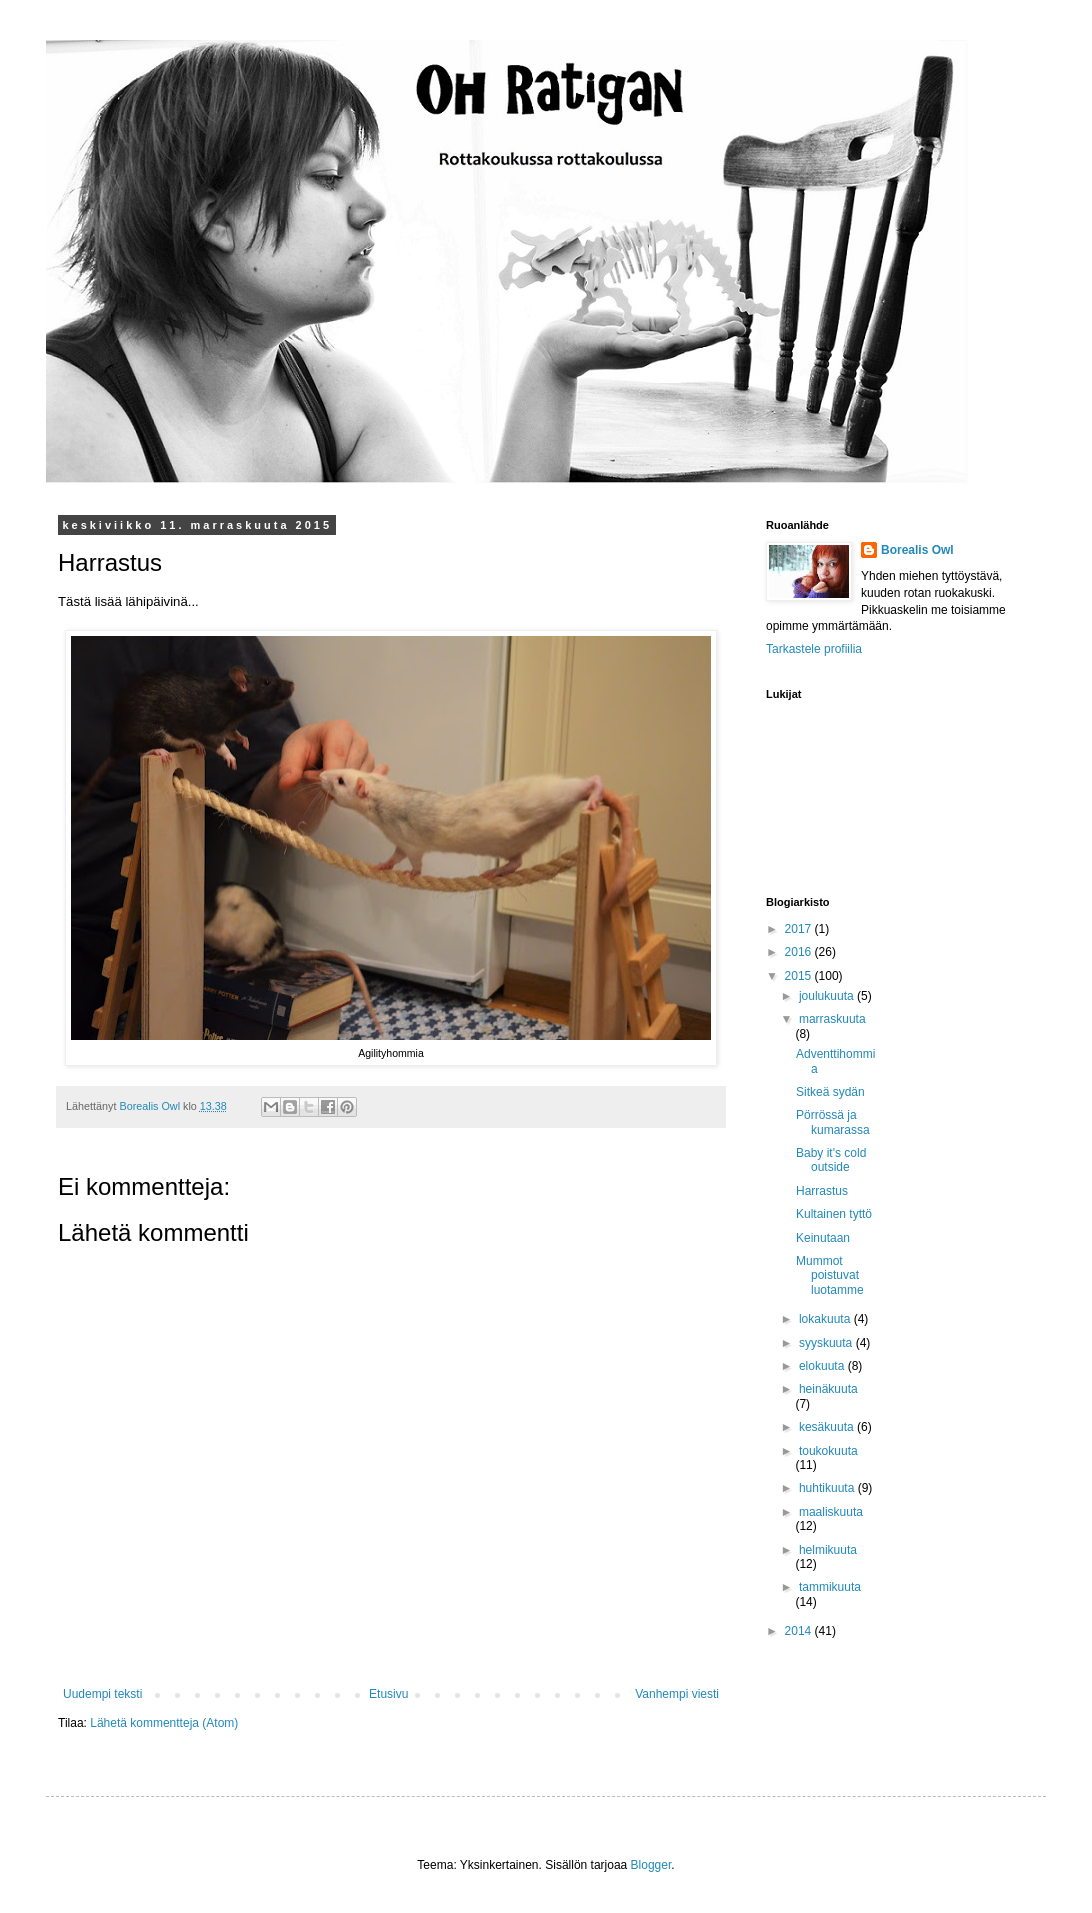 The height and width of the screenshot is (1913, 1092). Describe the element at coordinates (388, 1694) in the screenshot. I see `Etusivu` at that location.